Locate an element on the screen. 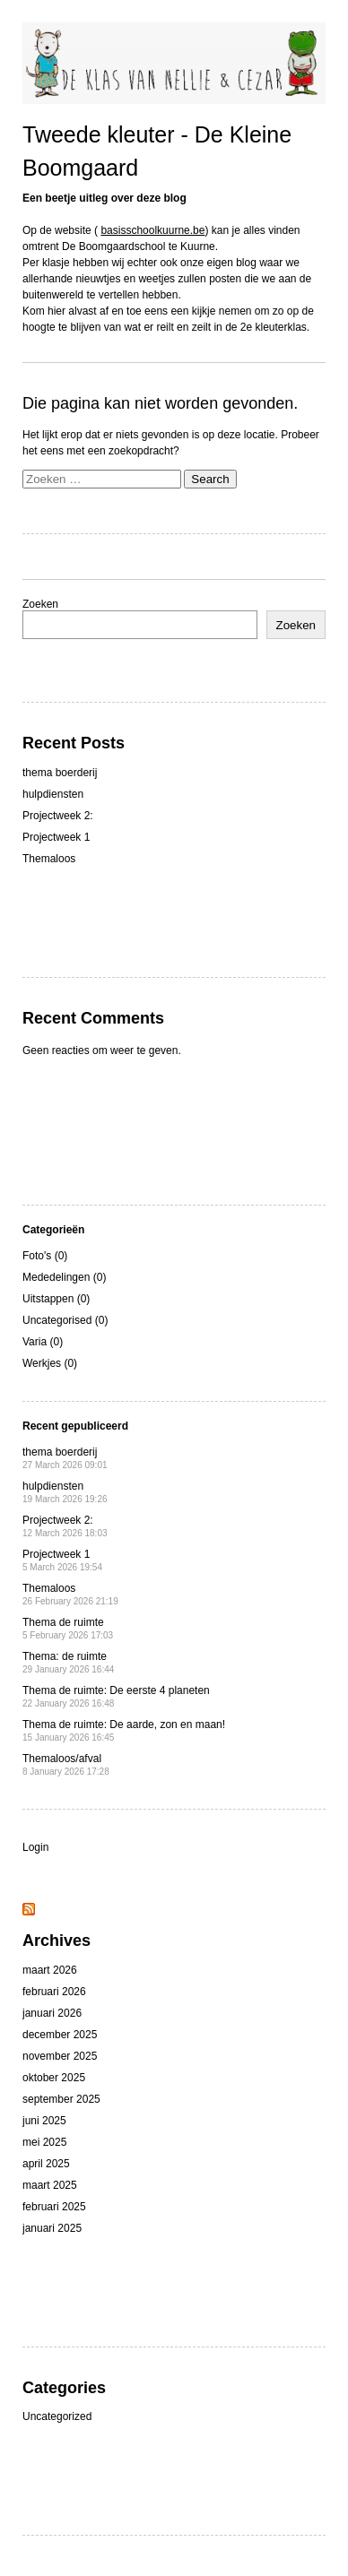 The width and height of the screenshot is (348, 2576). basisschoolkuurne.be is located at coordinates (152, 230).